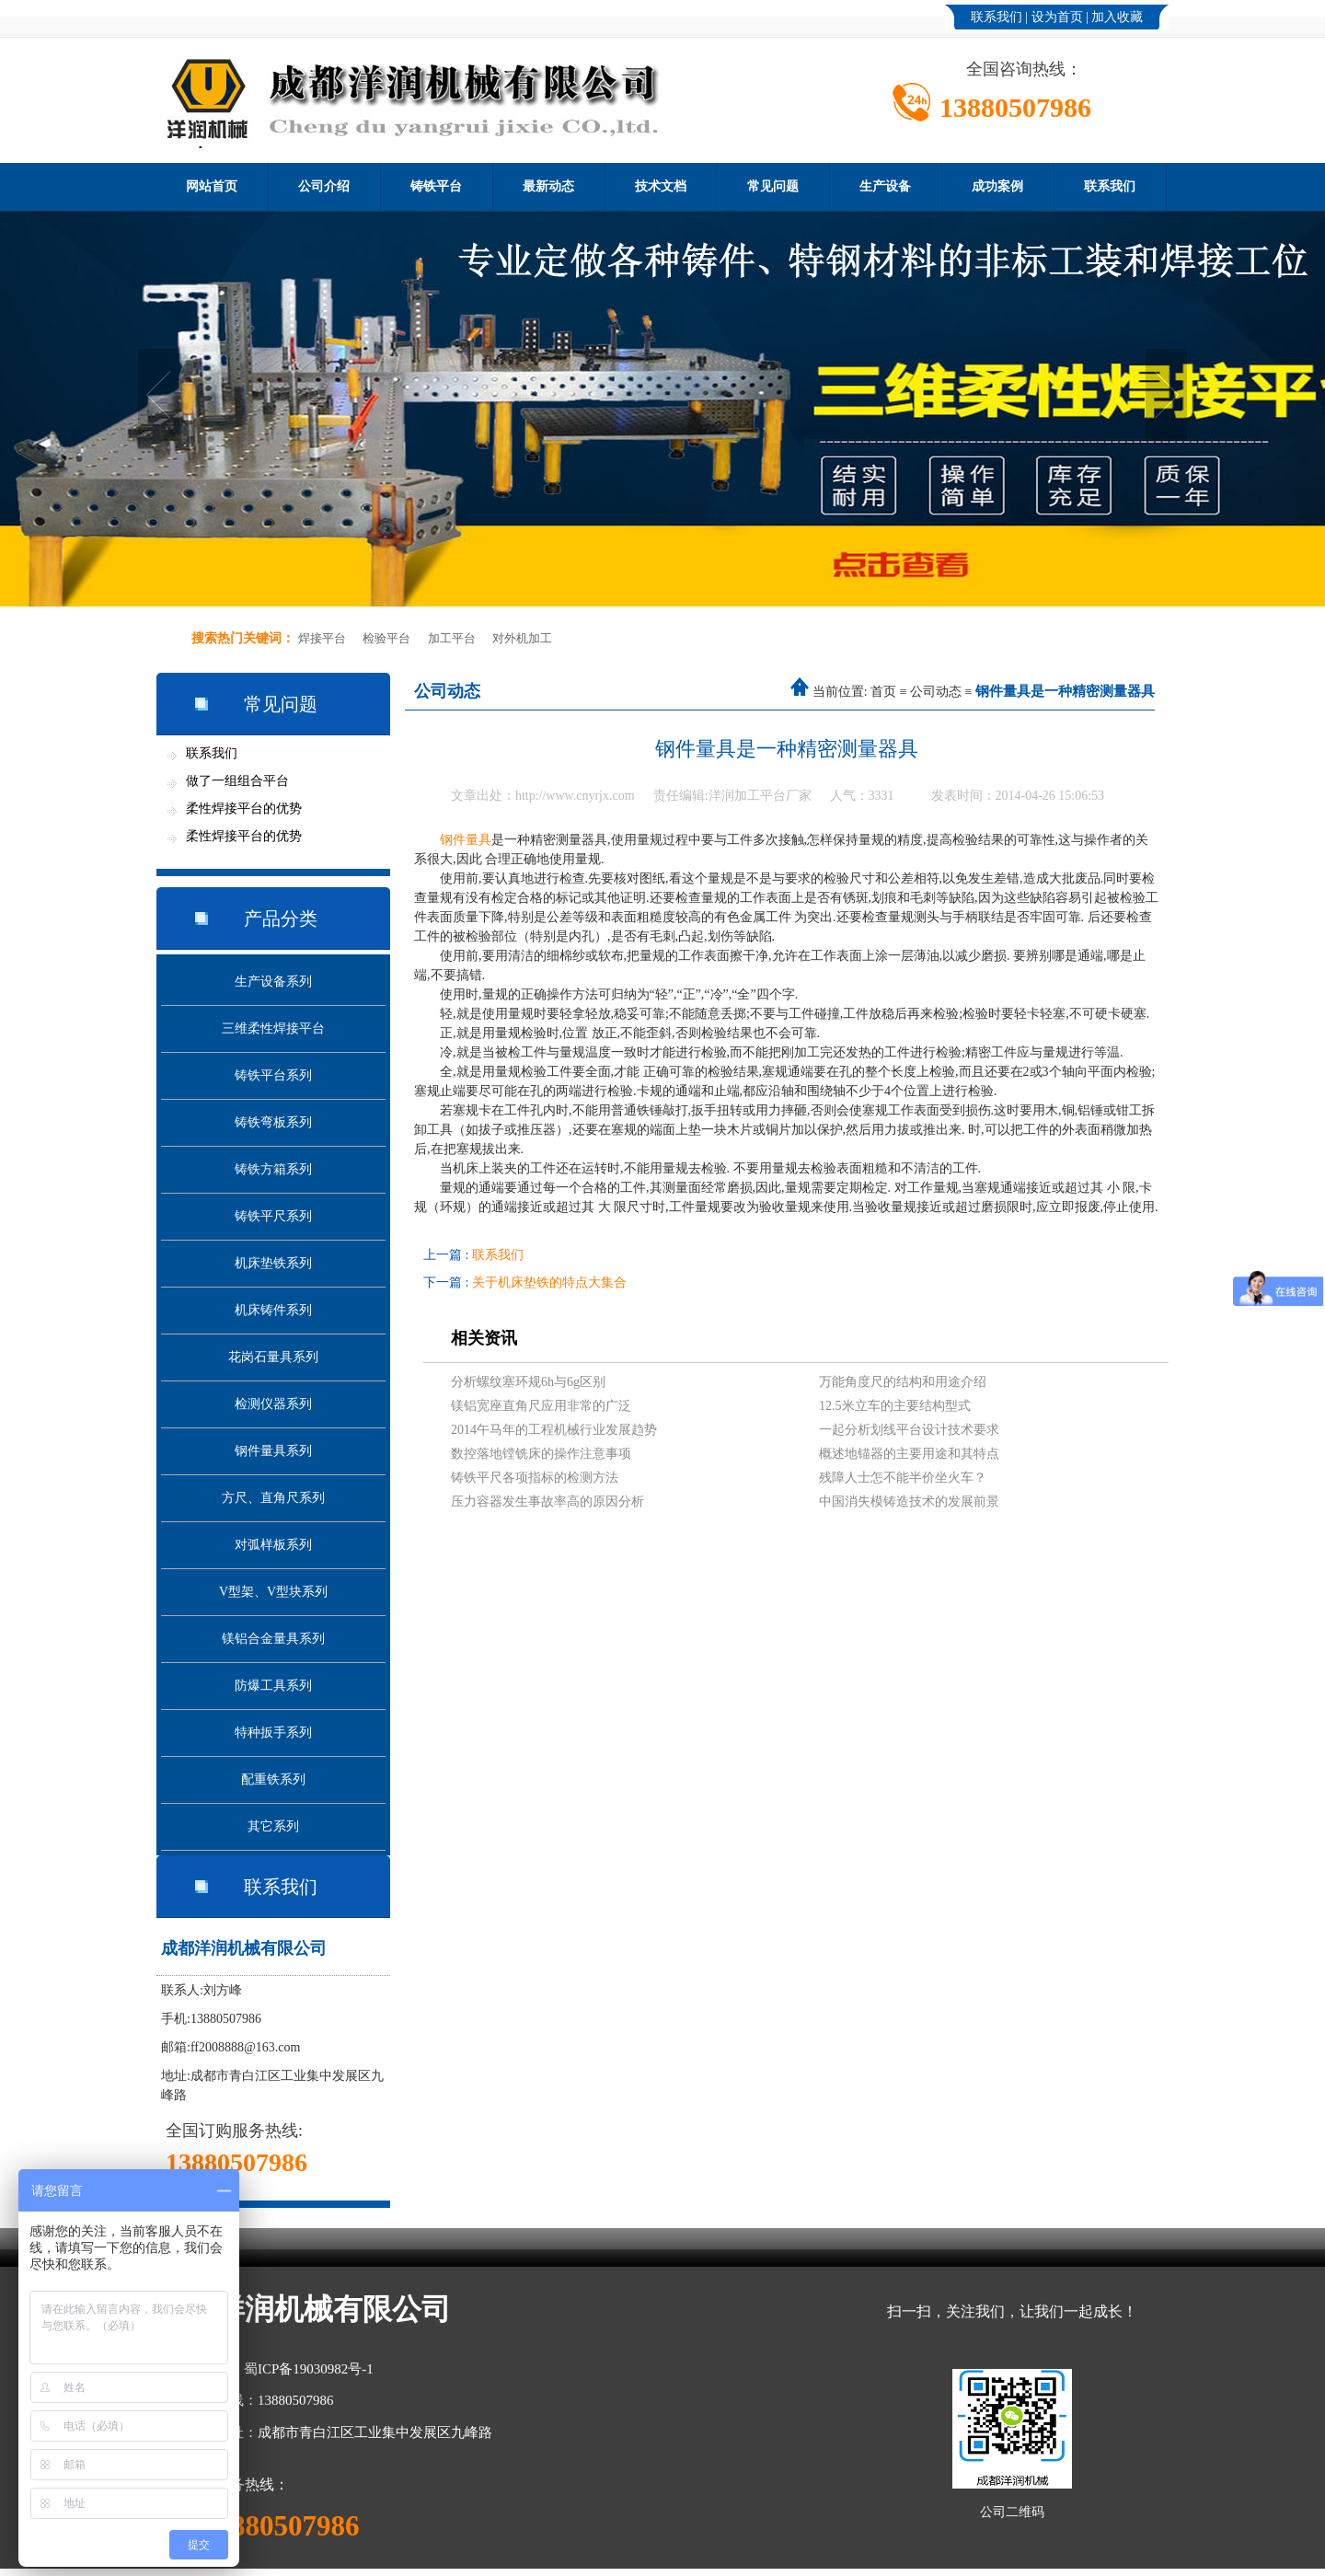 This screenshot has width=1325, height=2576. Describe the element at coordinates (309, 2369) in the screenshot. I see `蜀ICP备19030982号-1` at that location.